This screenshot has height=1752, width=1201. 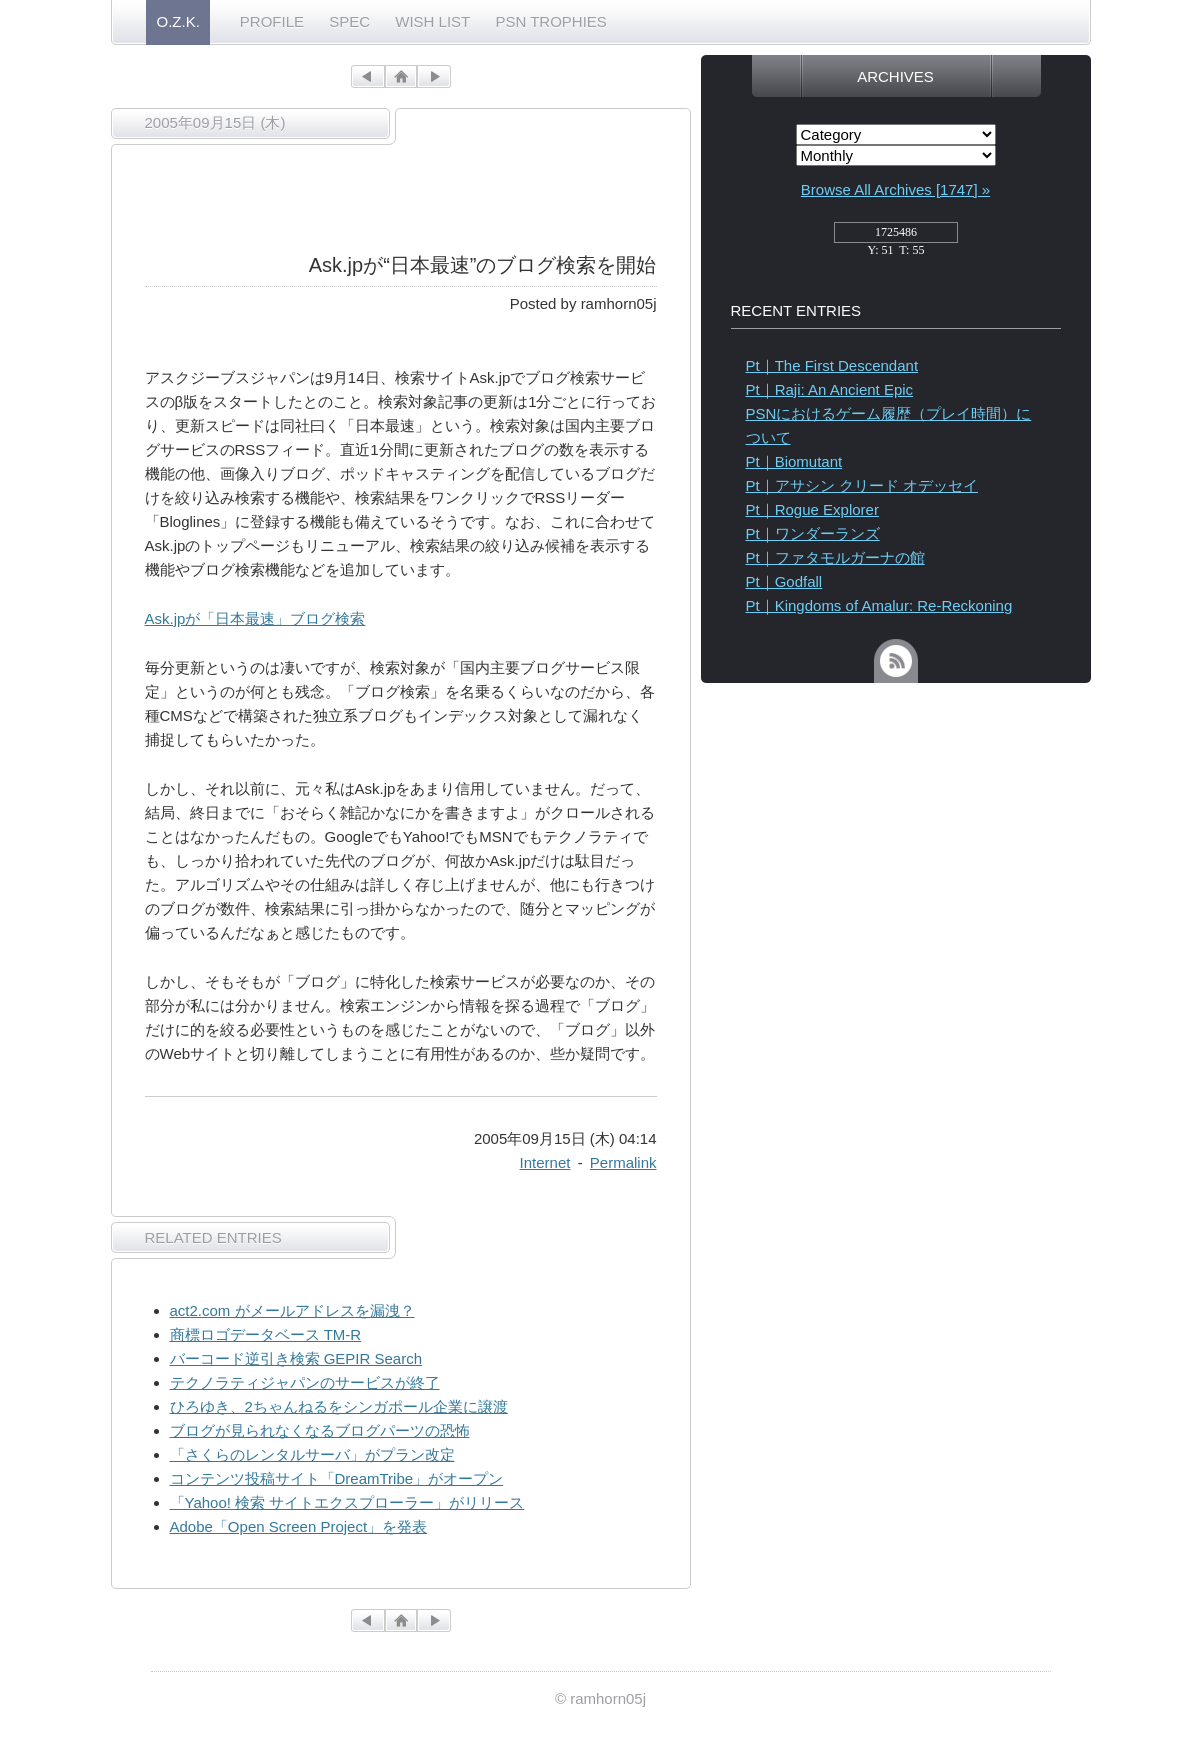 What do you see at coordinates (794, 461) in the screenshot?
I see `Pt｜Biomutant` at bounding box center [794, 461].